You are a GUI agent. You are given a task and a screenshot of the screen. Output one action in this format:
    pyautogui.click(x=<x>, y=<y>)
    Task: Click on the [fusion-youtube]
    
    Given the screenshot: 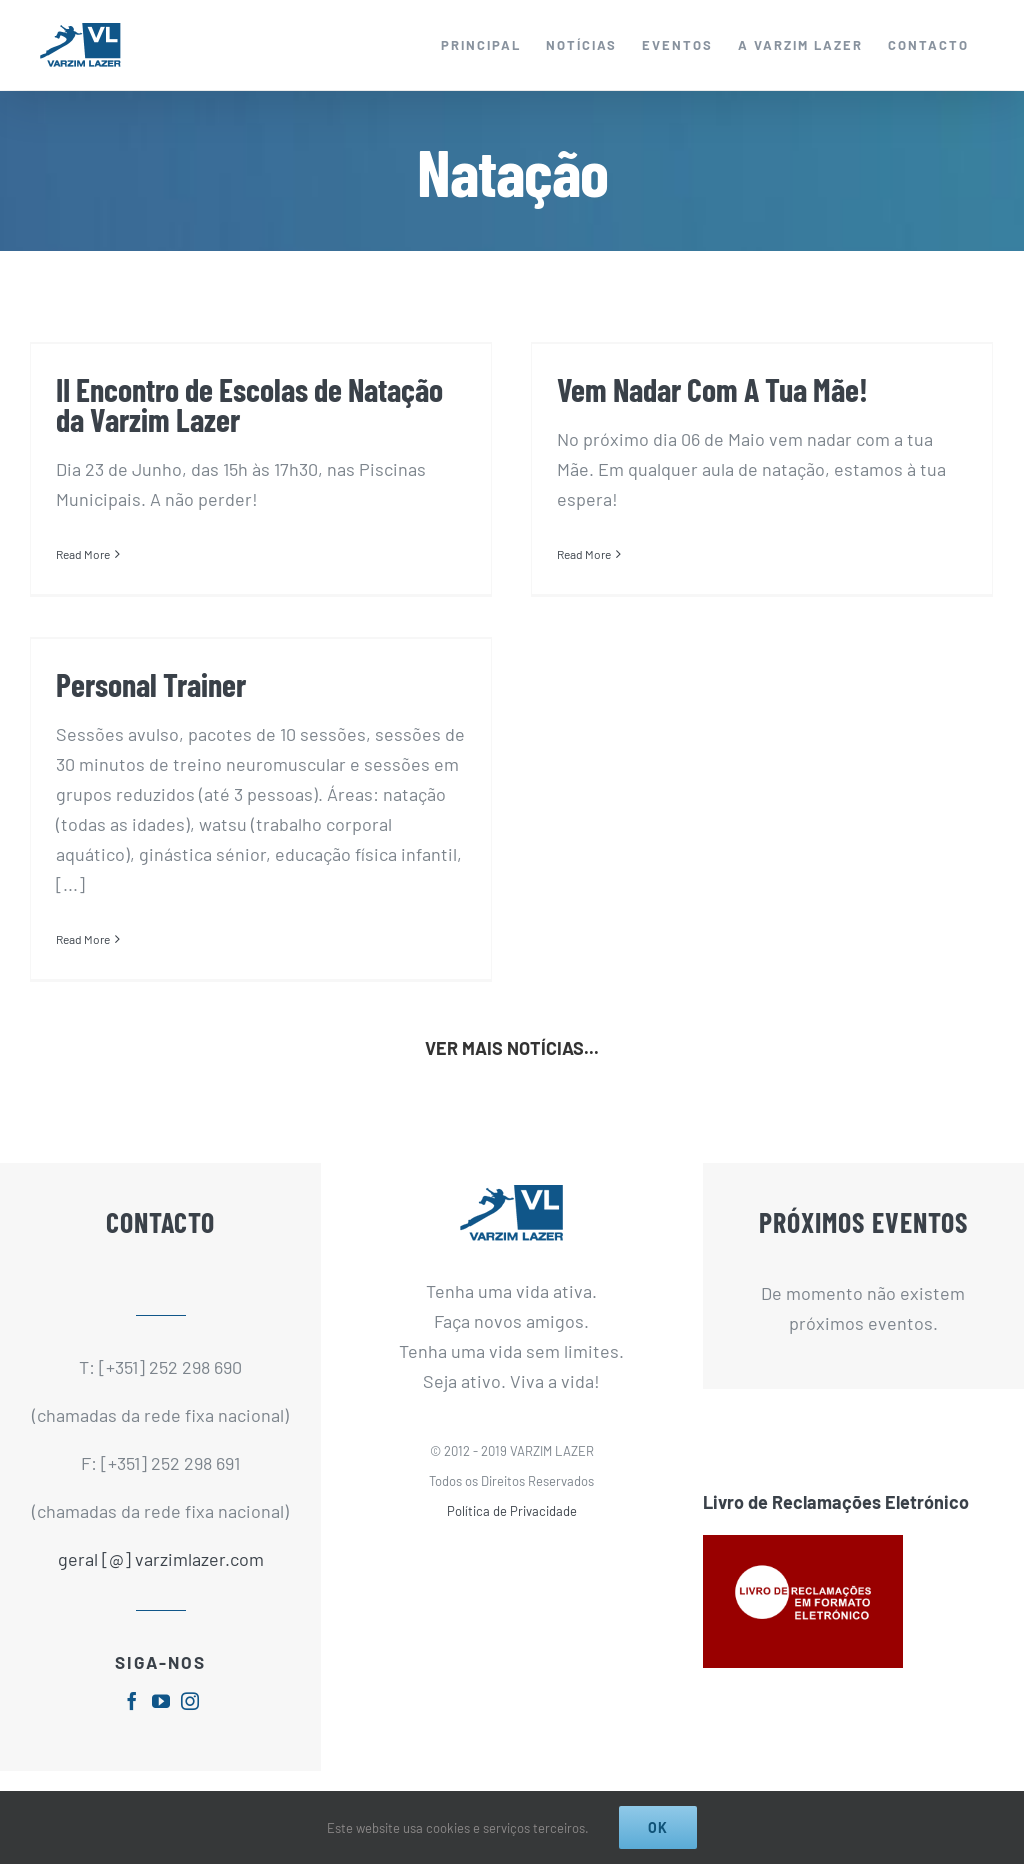 What is the action you would take?
    pyautogui.click(x=161, y=1701)
    